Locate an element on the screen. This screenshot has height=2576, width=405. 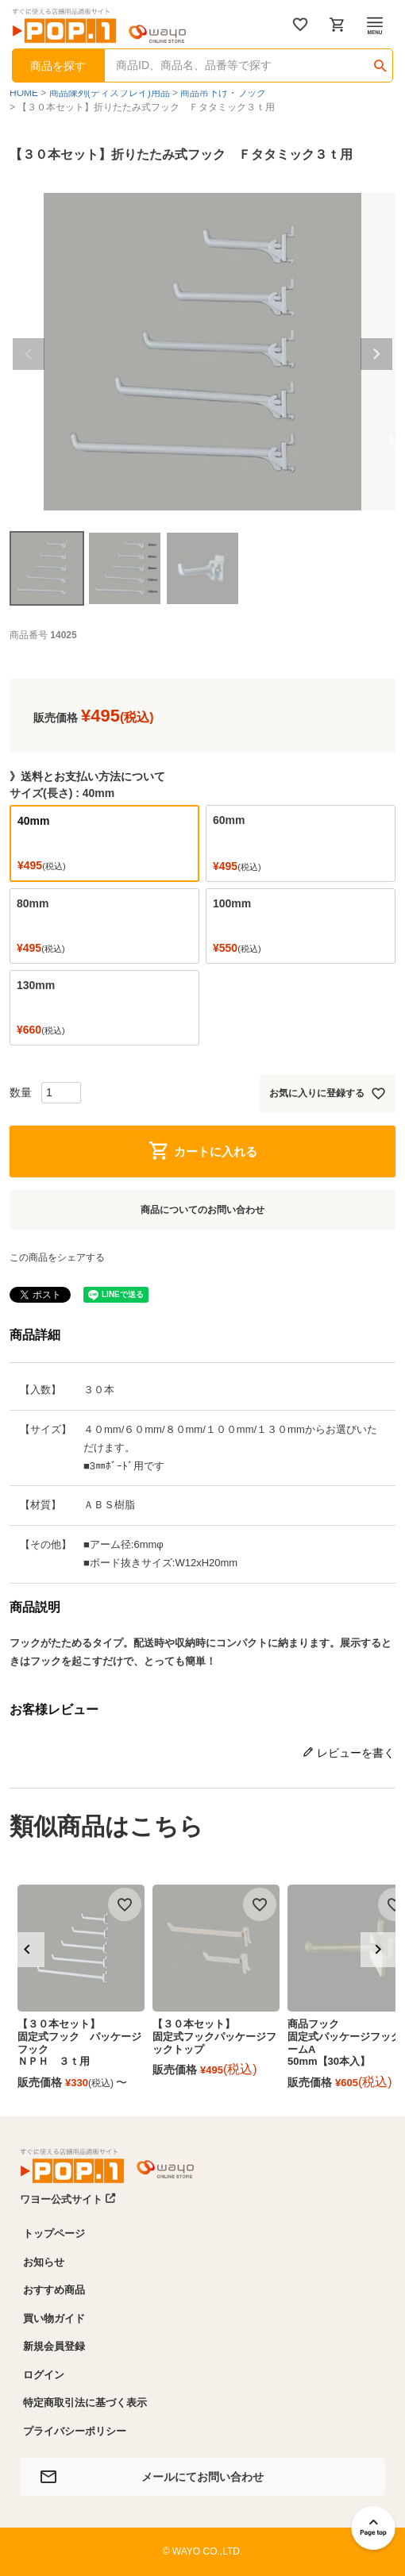
Previous is located at coordinates (28, 354).